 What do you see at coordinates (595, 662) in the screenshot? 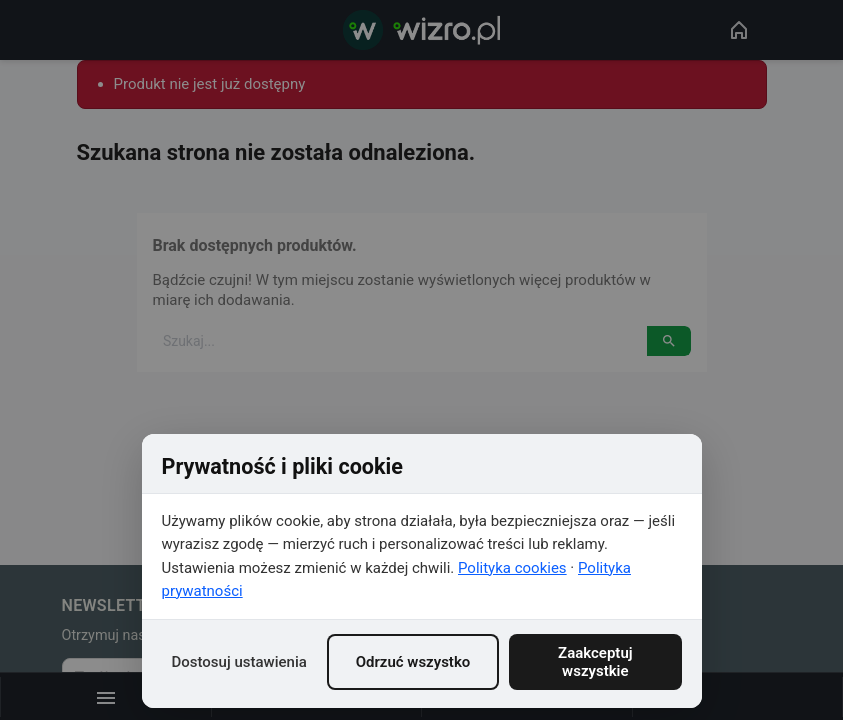
I see `Zaakceptuj wszystkie` at bounding box center [595, 662].